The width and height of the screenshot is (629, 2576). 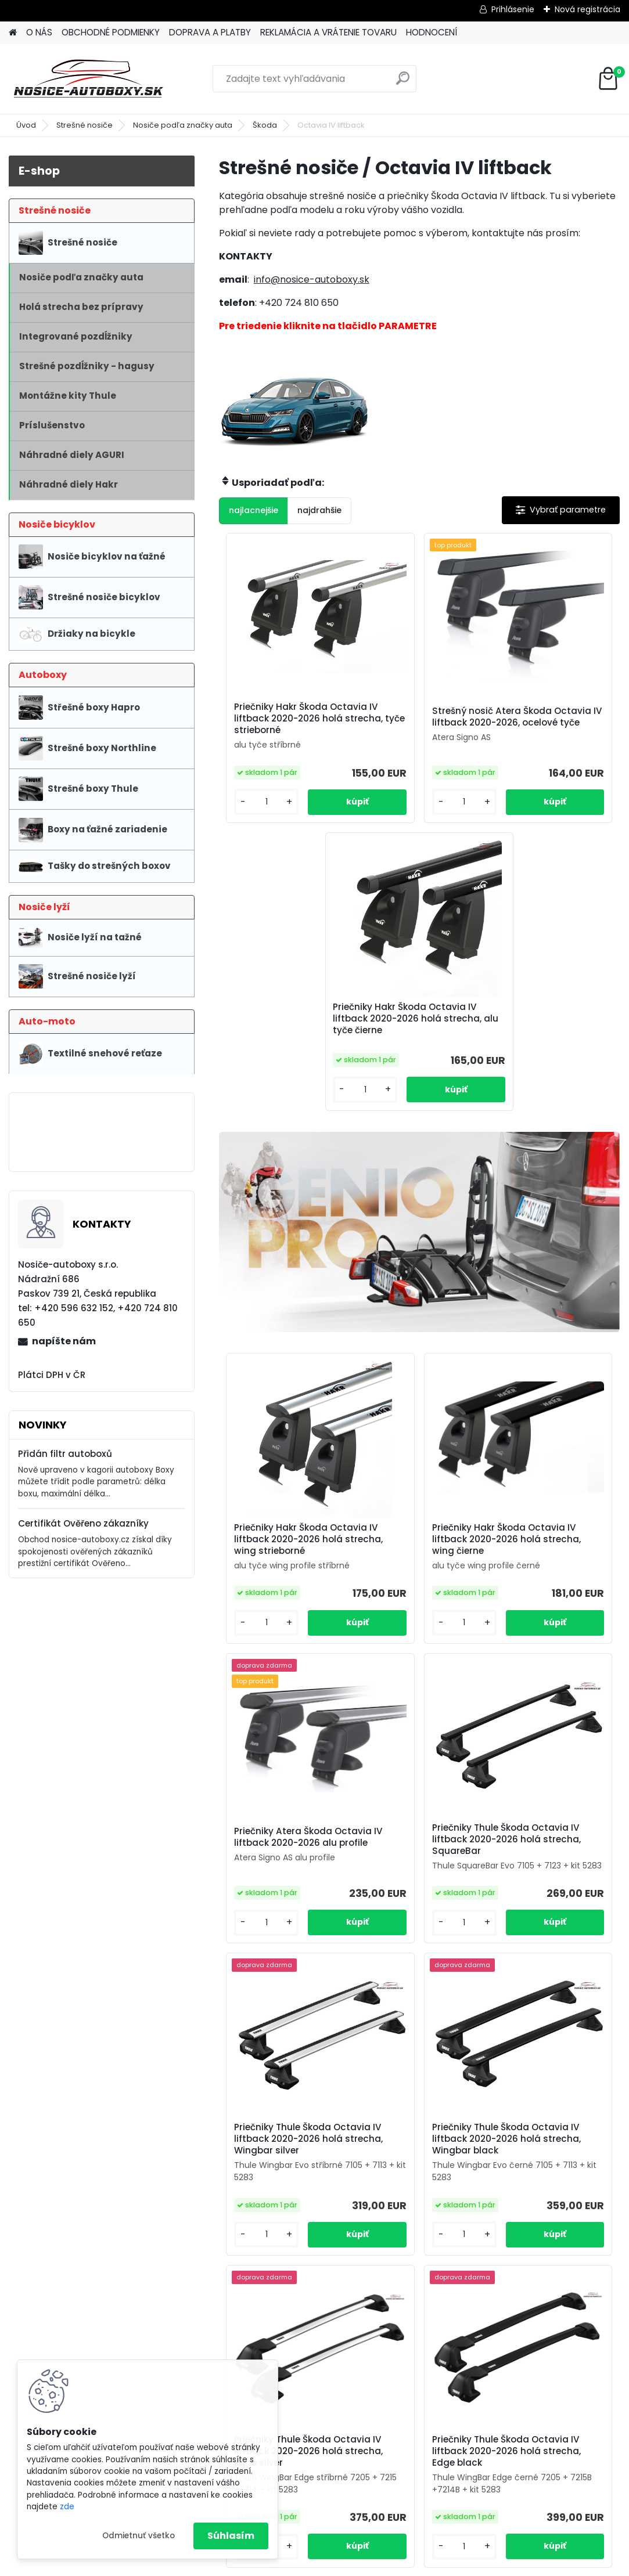 What do you see at coordinates (138, 2535) in the screenshot?
I see `Odmietnuť všetko` at bounding box center [138, 2535].